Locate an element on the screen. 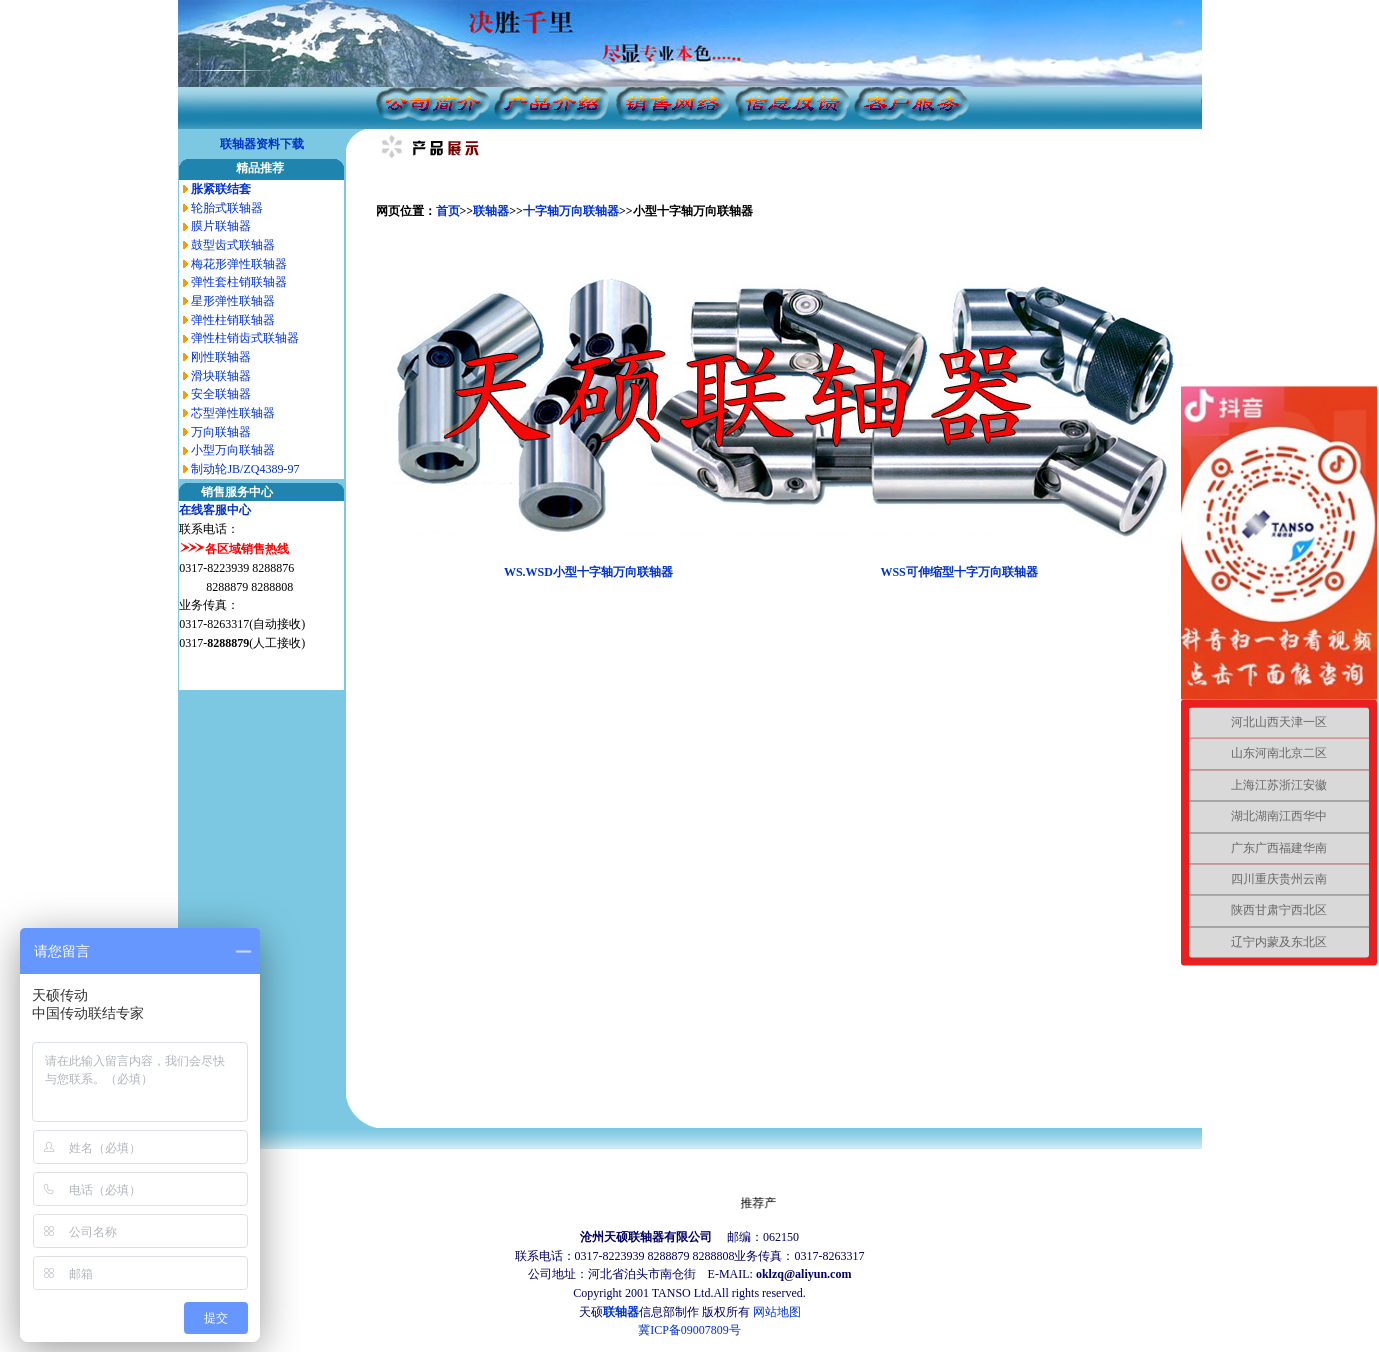 The width and height of the screenshot is (1379, 1352). 弹性柱销齿式联轴器 is located at coordinates (245, 338).